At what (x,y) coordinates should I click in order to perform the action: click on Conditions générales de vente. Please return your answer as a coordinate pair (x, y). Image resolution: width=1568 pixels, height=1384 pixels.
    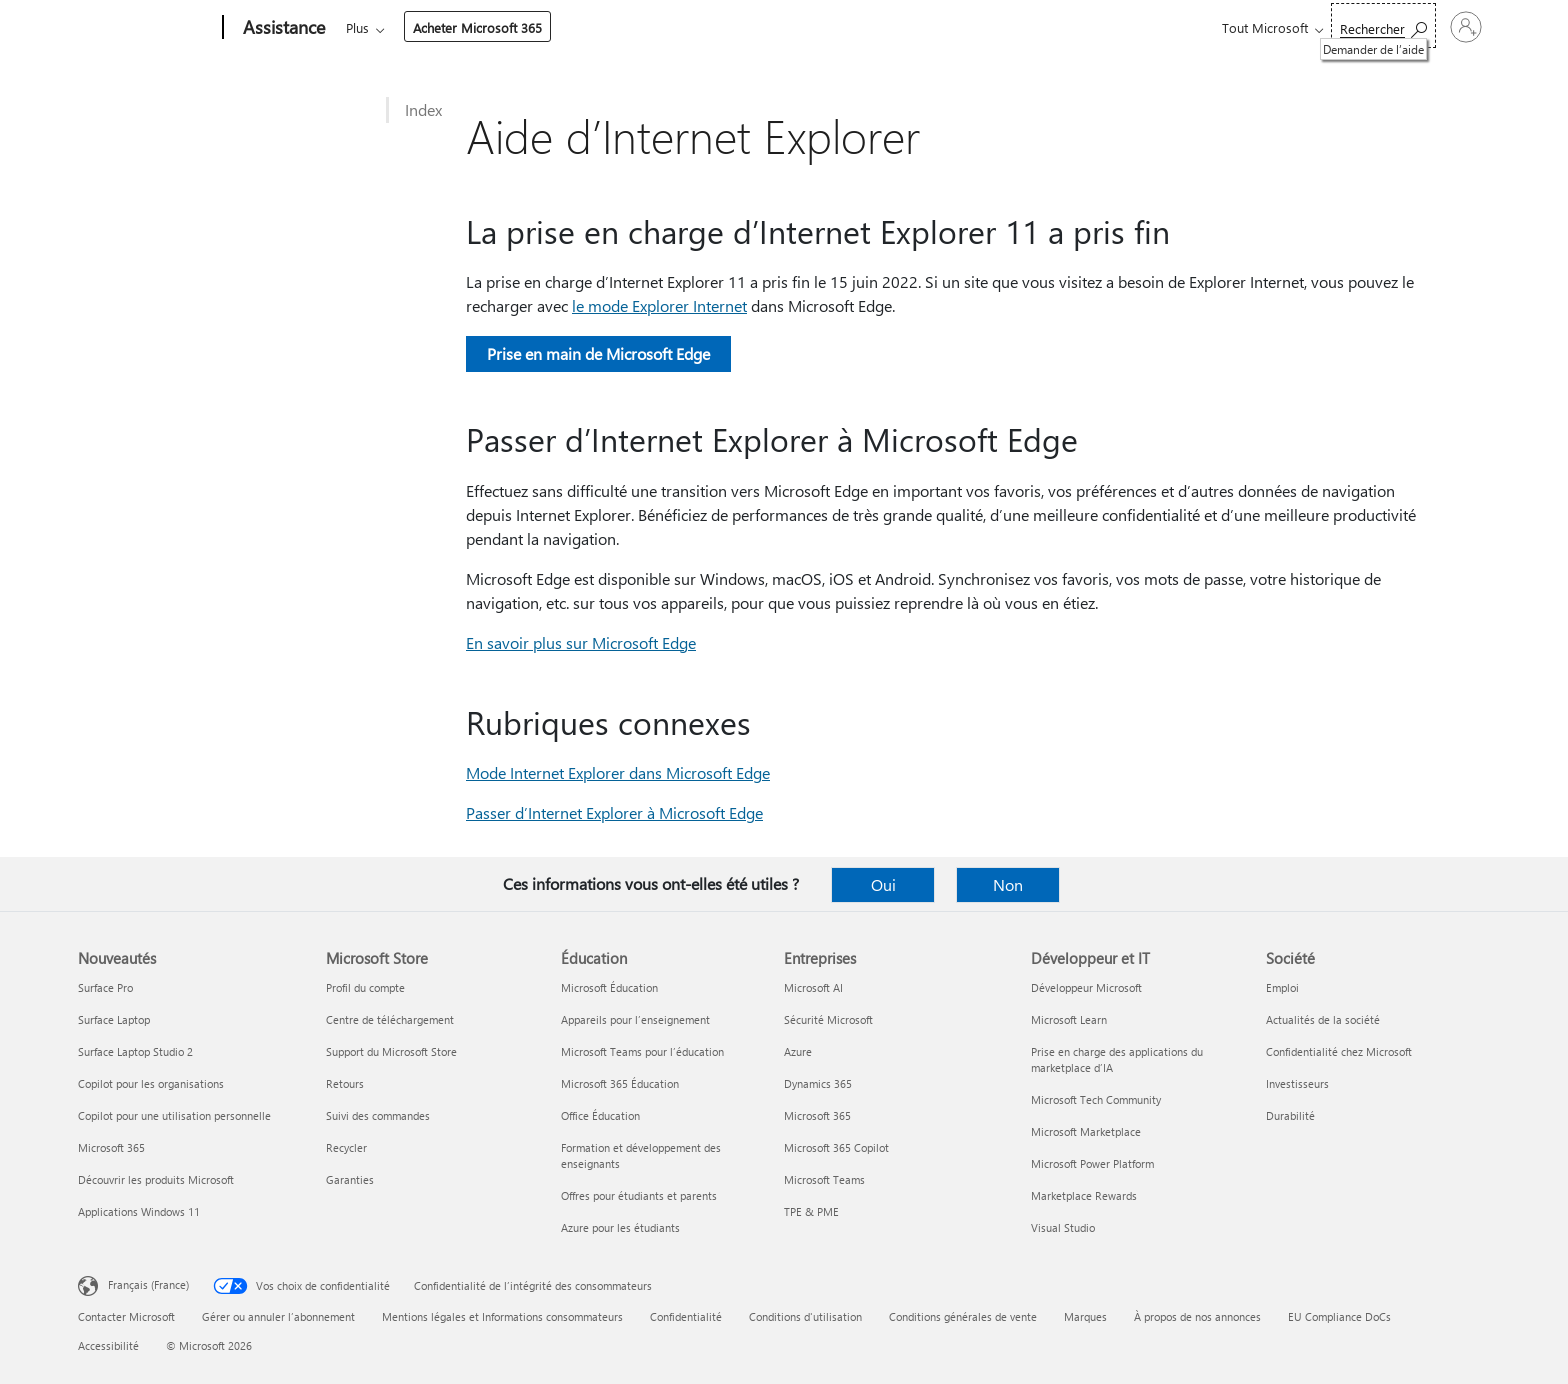
    Looking at the image, I should click on (963, 1316).